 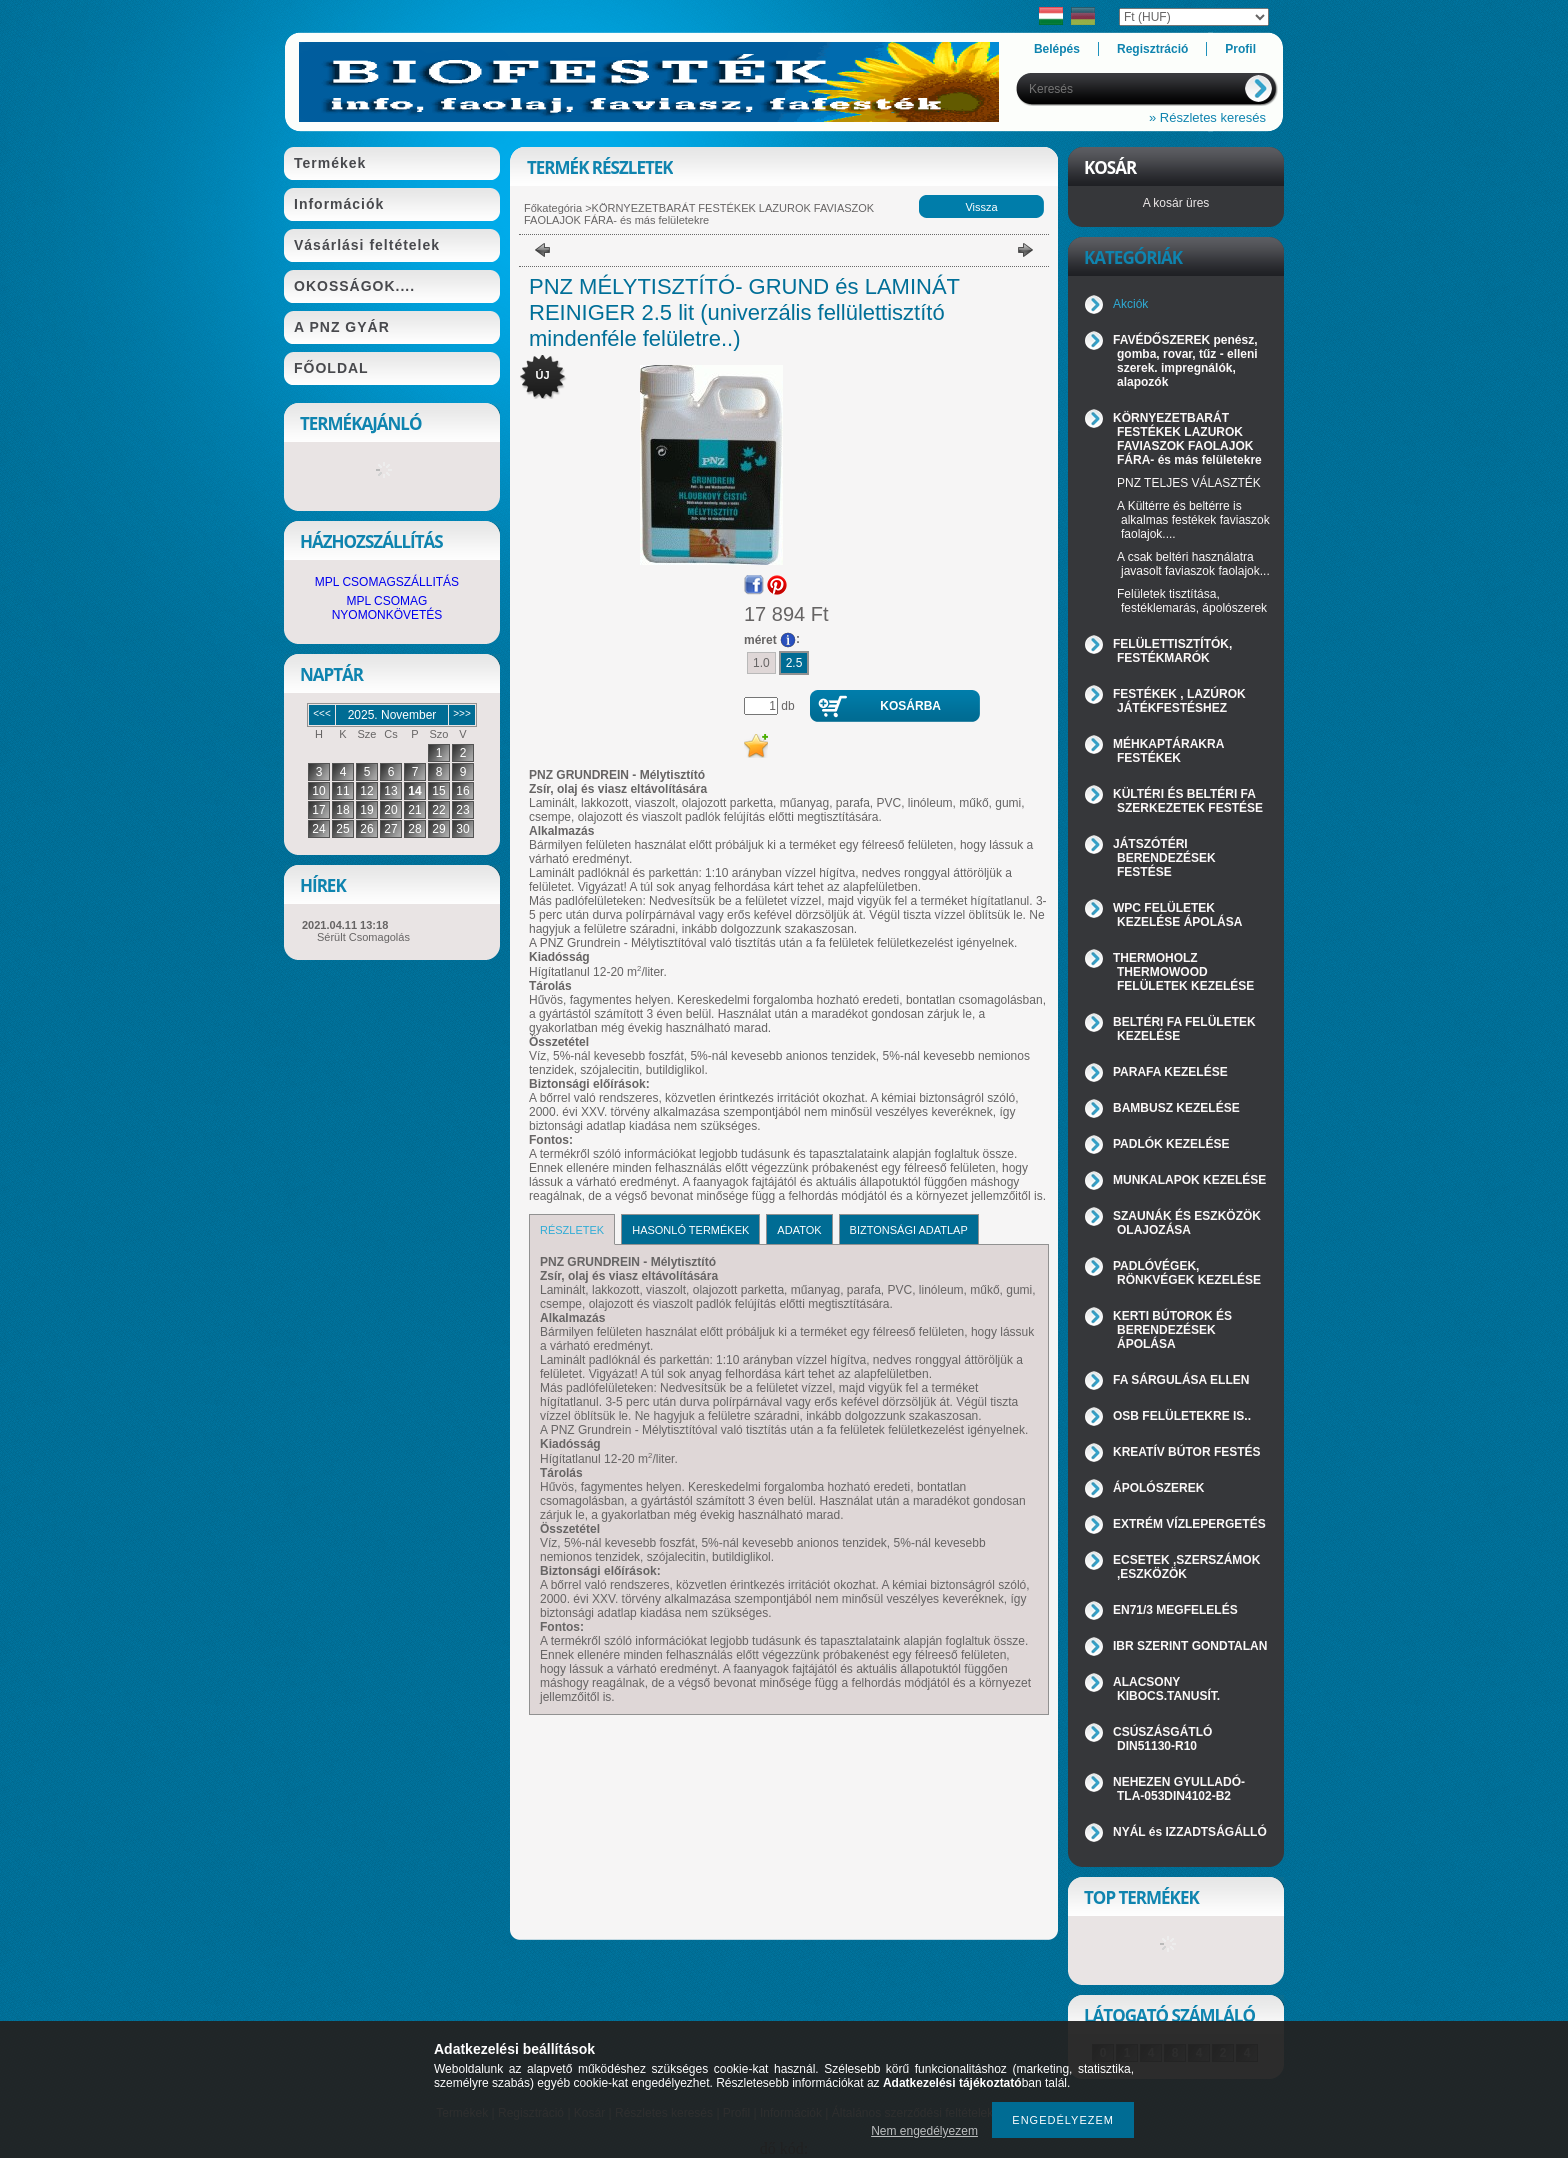 I want to click on Nem engedélyezem, so click(x=924, y=2131).